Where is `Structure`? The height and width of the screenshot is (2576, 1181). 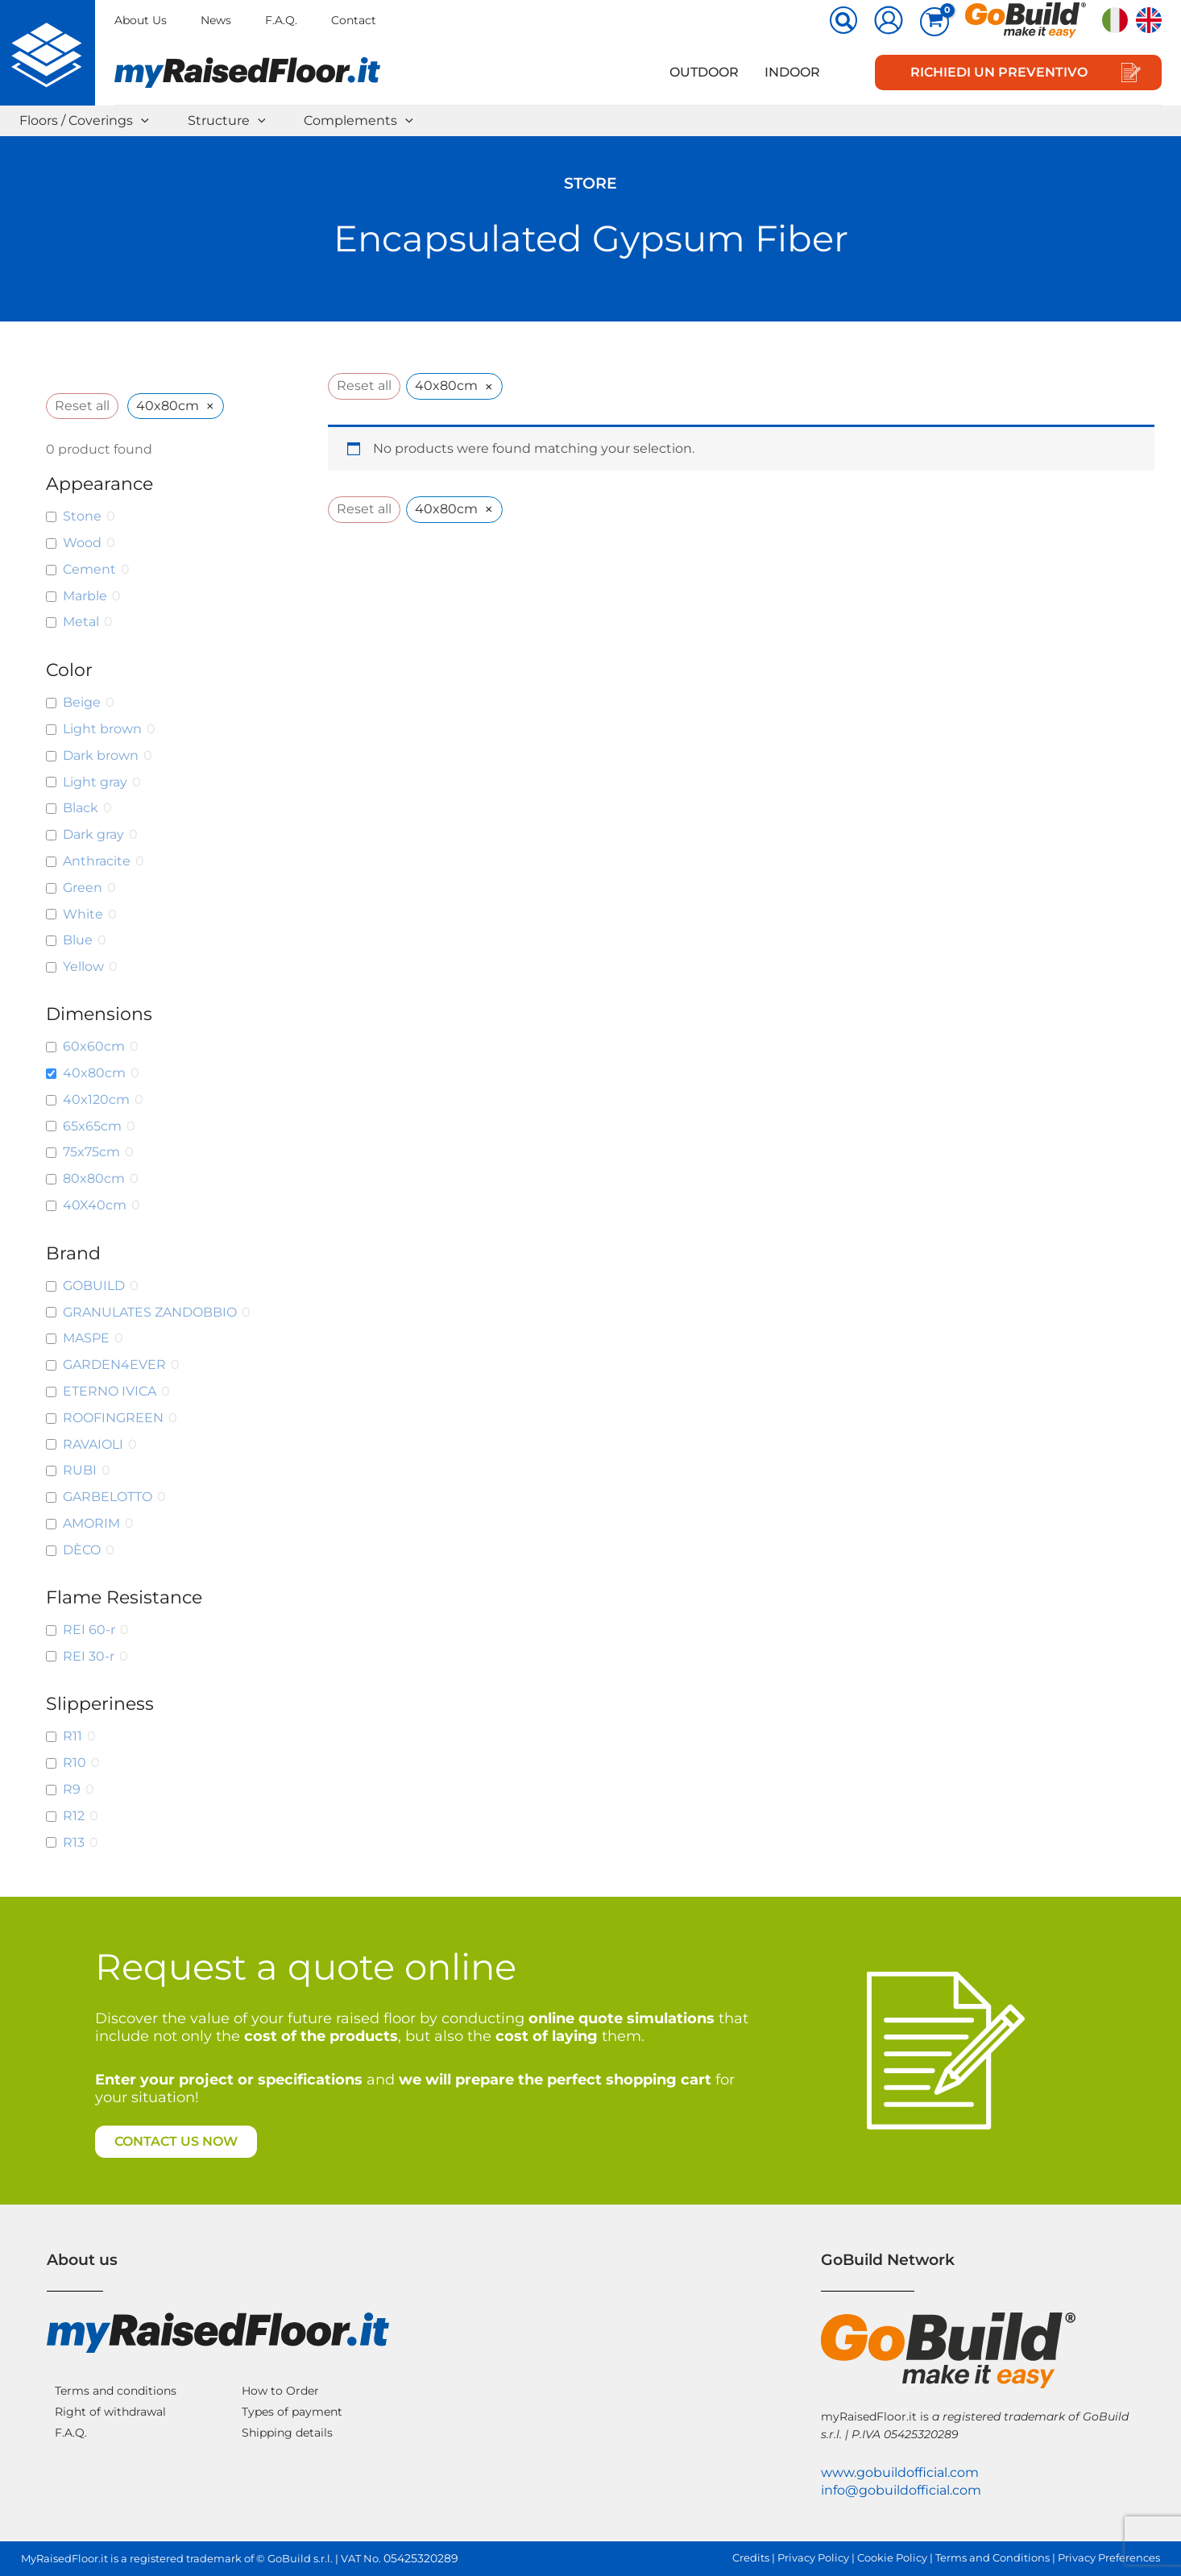
Structure is located at coordinates (227, 121).